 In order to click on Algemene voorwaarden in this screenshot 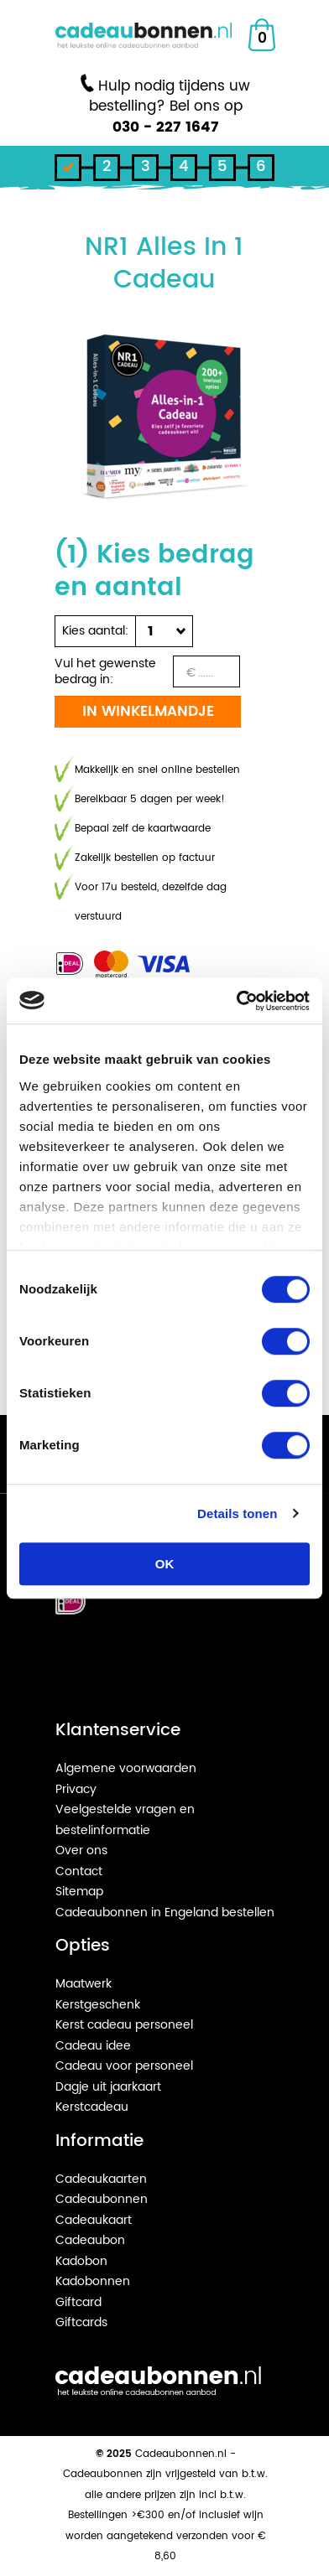, I will do `click(125, 1768)`.